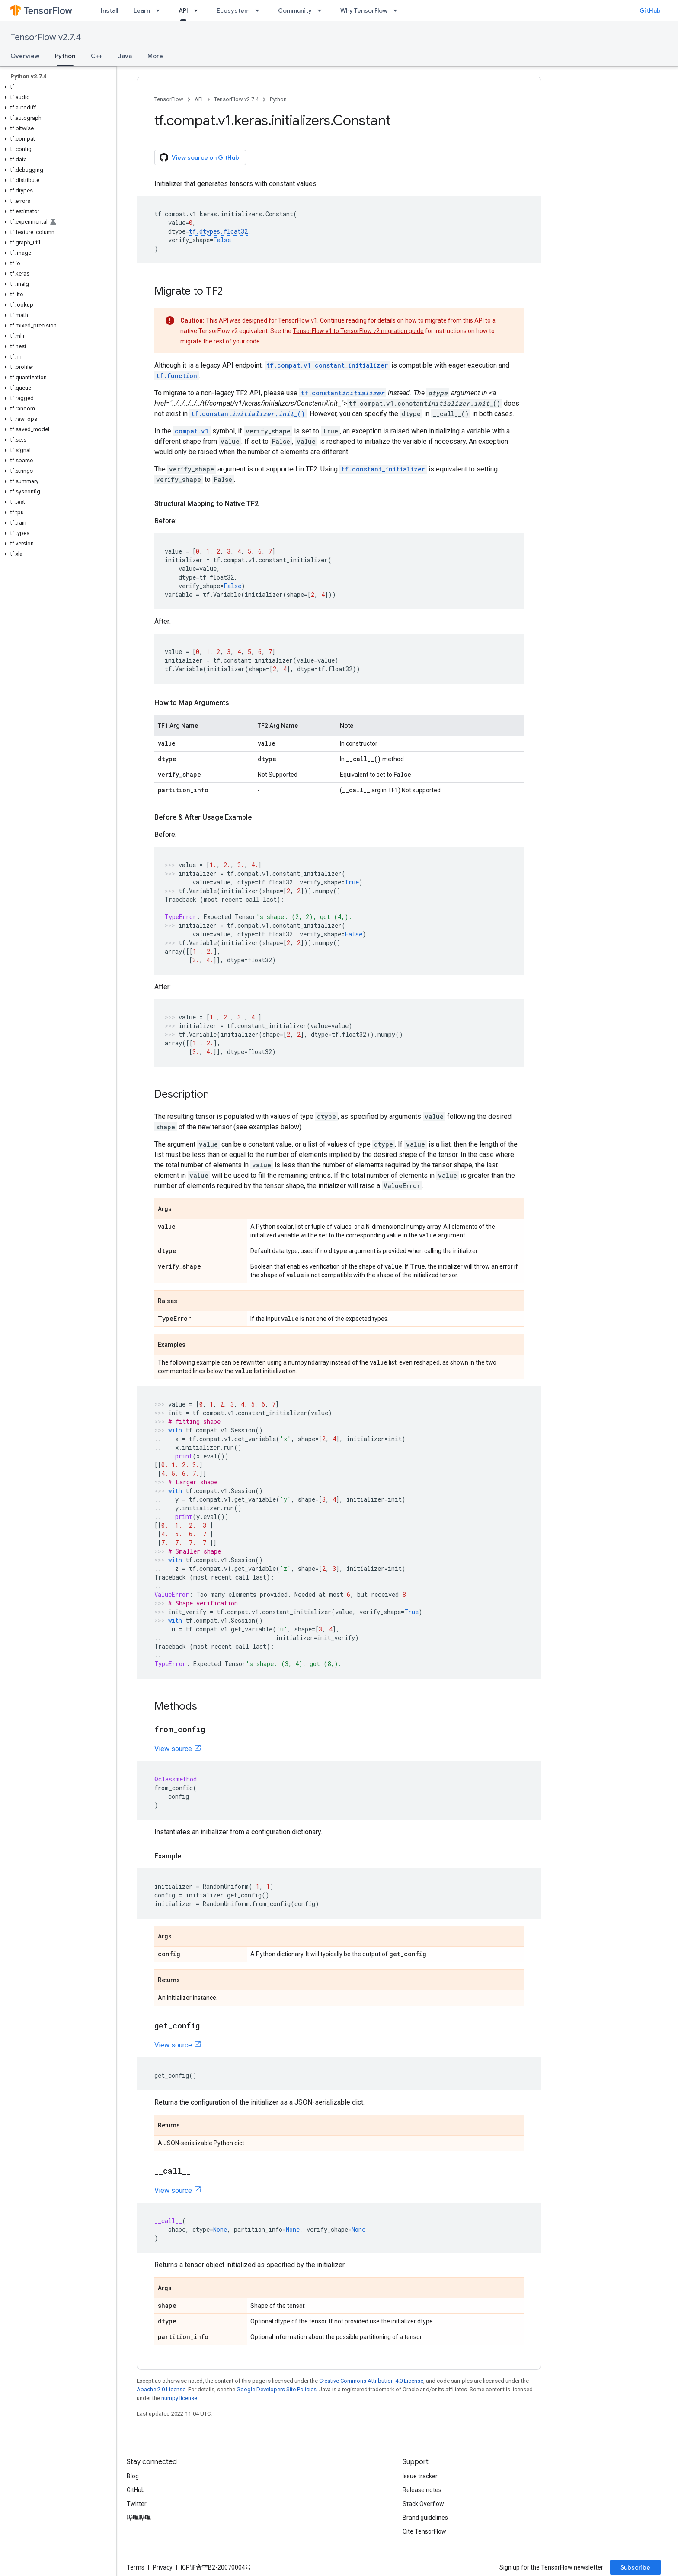 The height and width of the screenshot is (2576, 678). Describe the element at coordinates (420, 2476) in the screenshot. I see `Issue tracker` at that location.